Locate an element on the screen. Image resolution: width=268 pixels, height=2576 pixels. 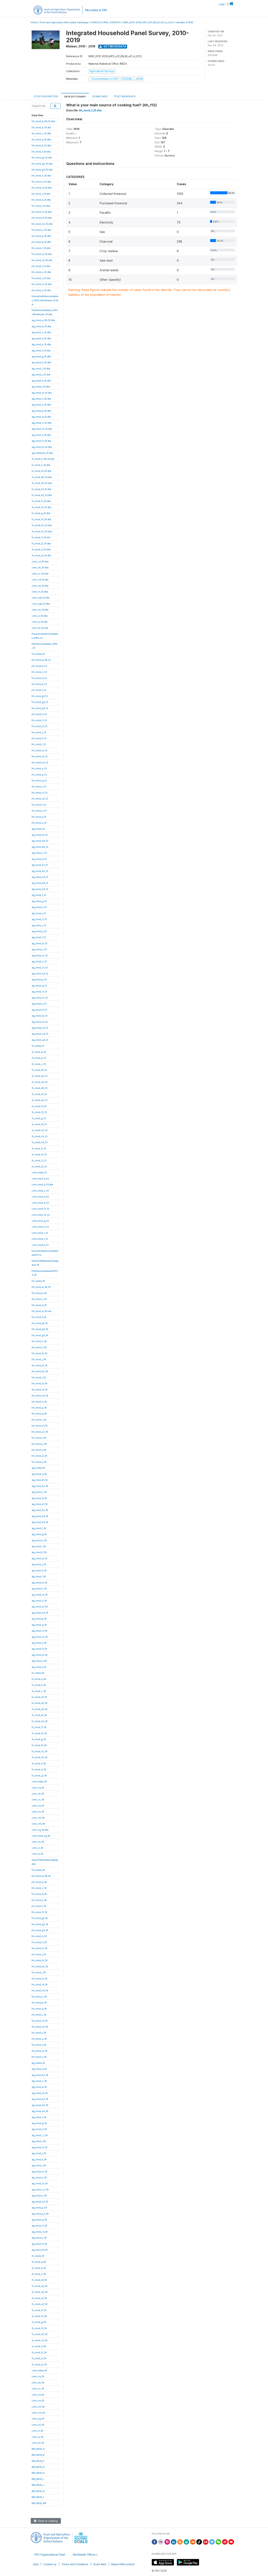
ag_mod_i_16 is located at coordinates (39, 1546).